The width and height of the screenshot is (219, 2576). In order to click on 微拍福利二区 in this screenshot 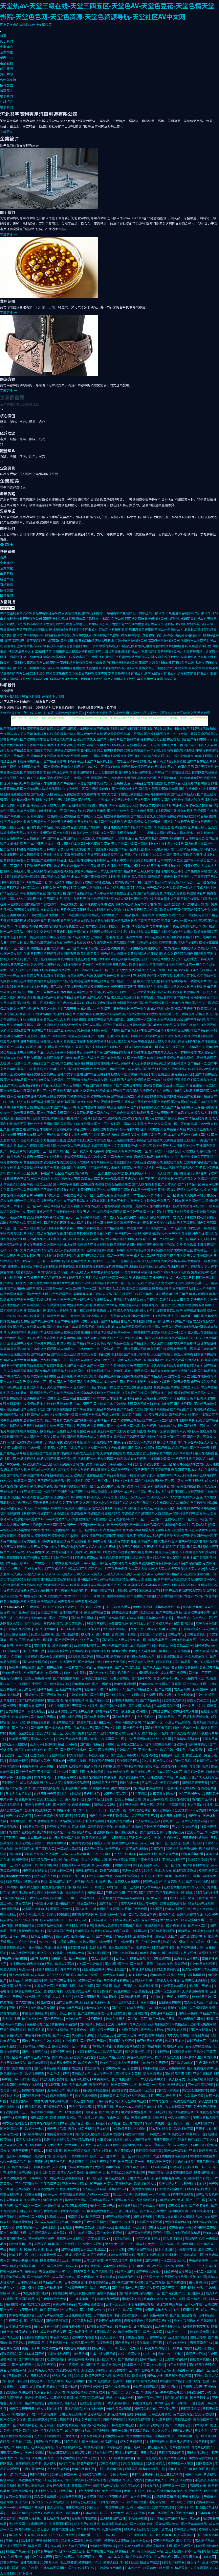, I will do `click(186, 816)`.